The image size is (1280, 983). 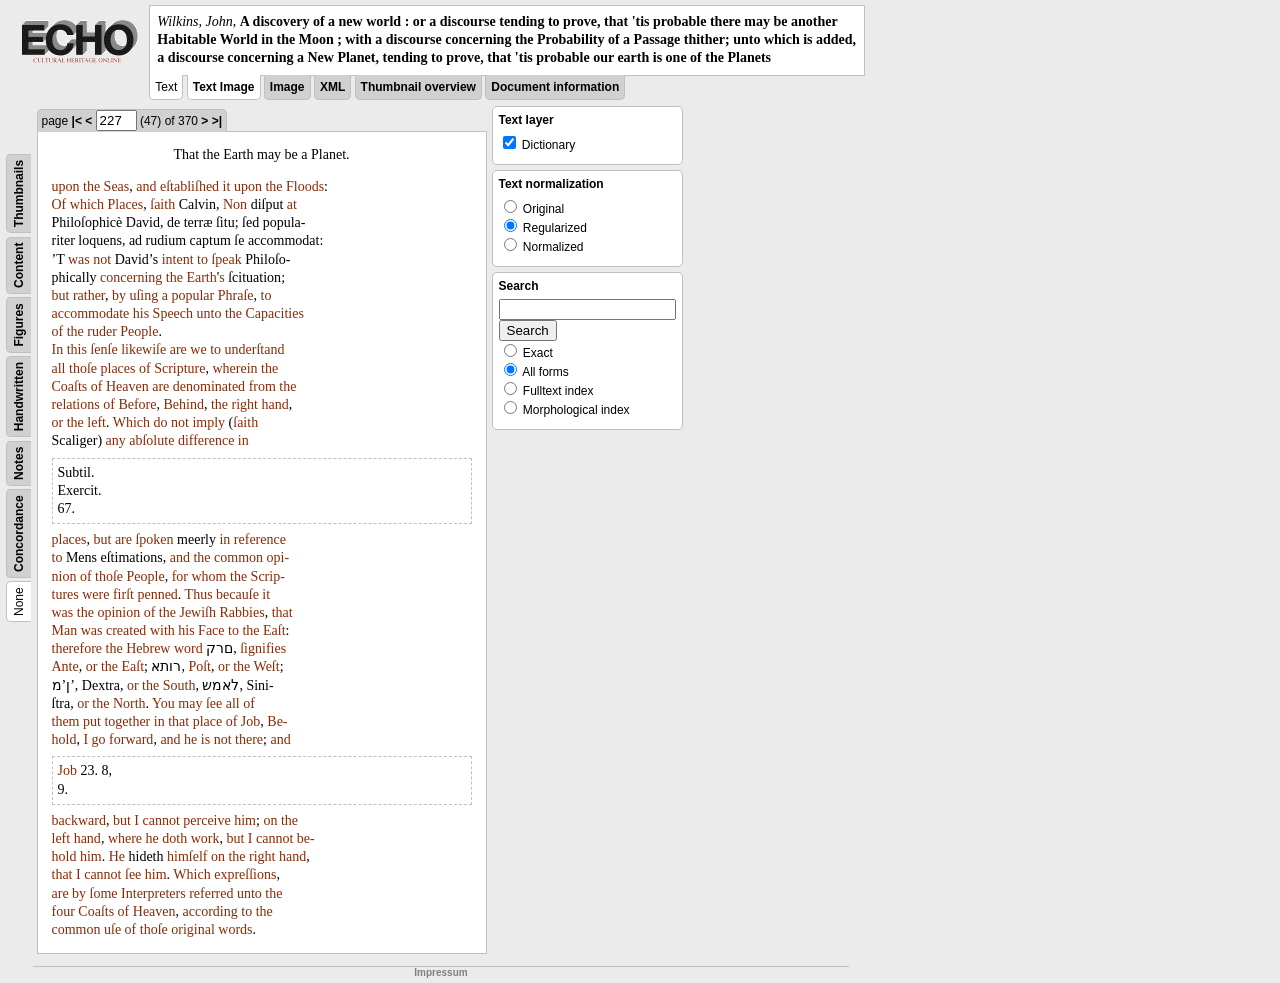 I want to click on concerning, so click(x=131, y=277).